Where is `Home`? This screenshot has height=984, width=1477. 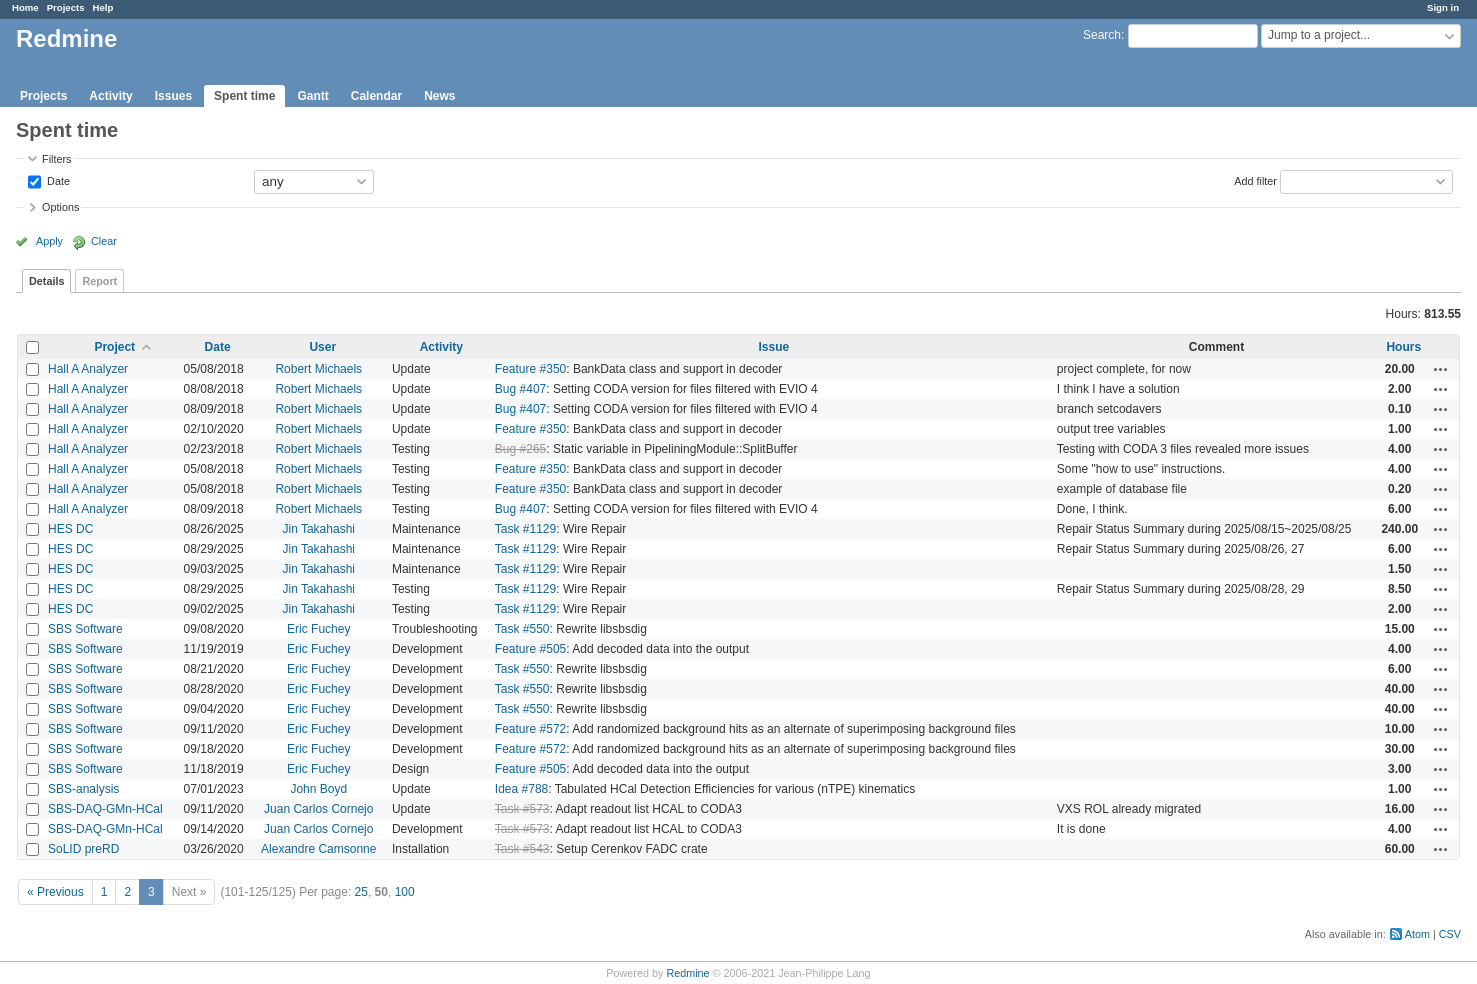 Home is located at coordinates (25, 7).